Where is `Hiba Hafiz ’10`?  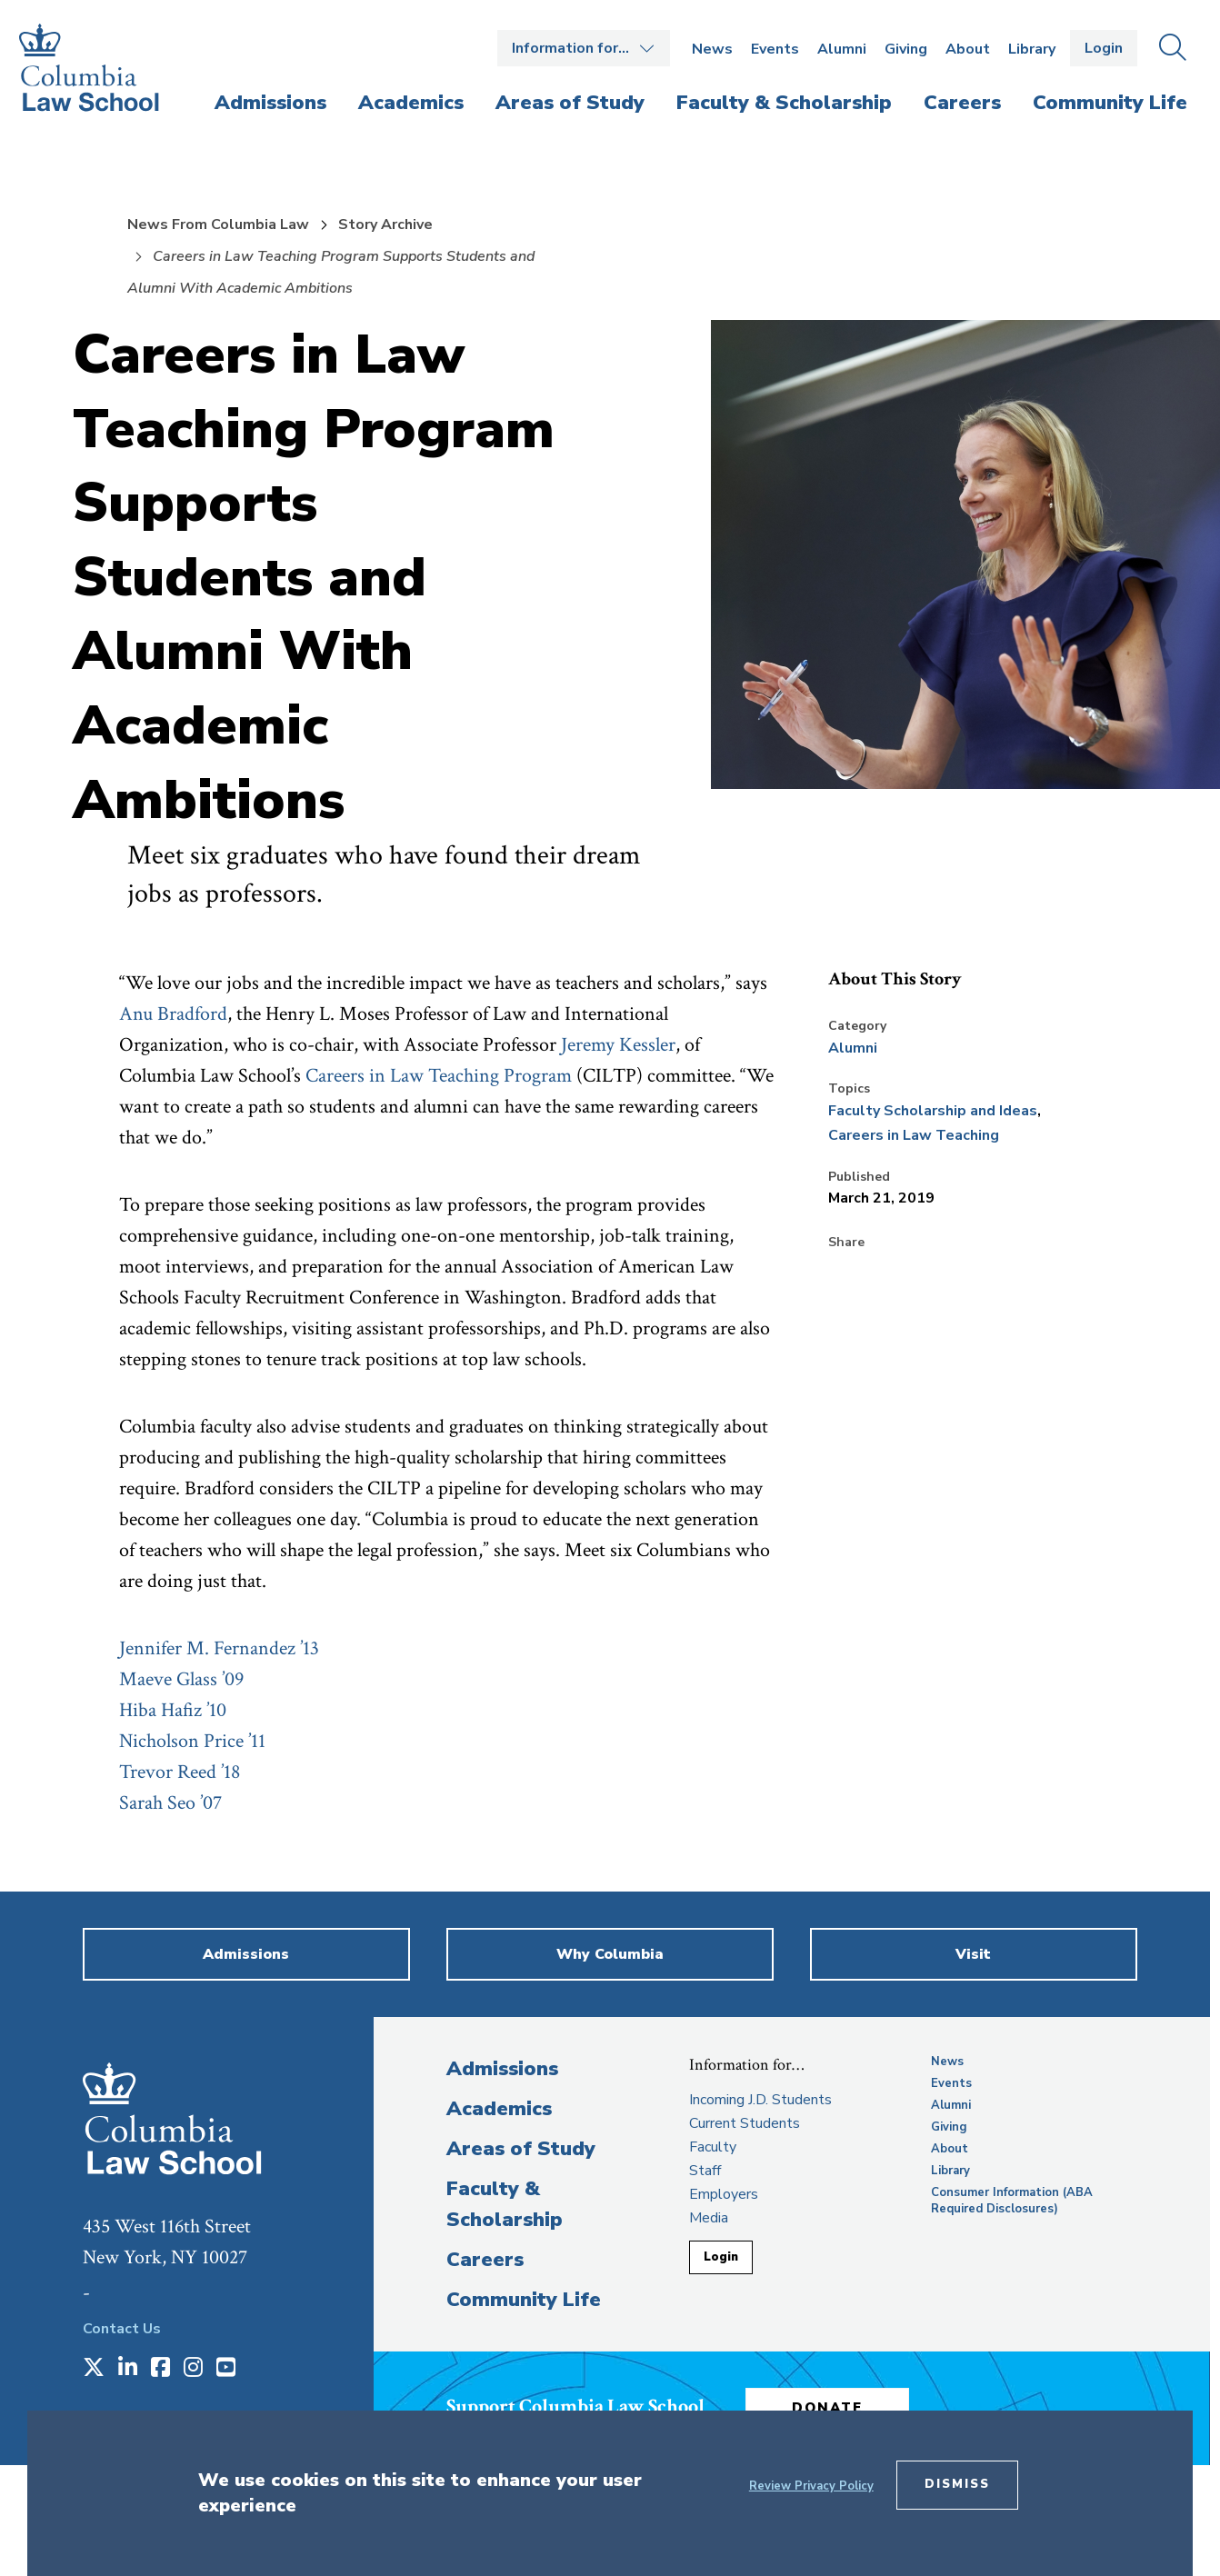
Hiba Hafiz ’10 is located at coordinates (172, 1710).